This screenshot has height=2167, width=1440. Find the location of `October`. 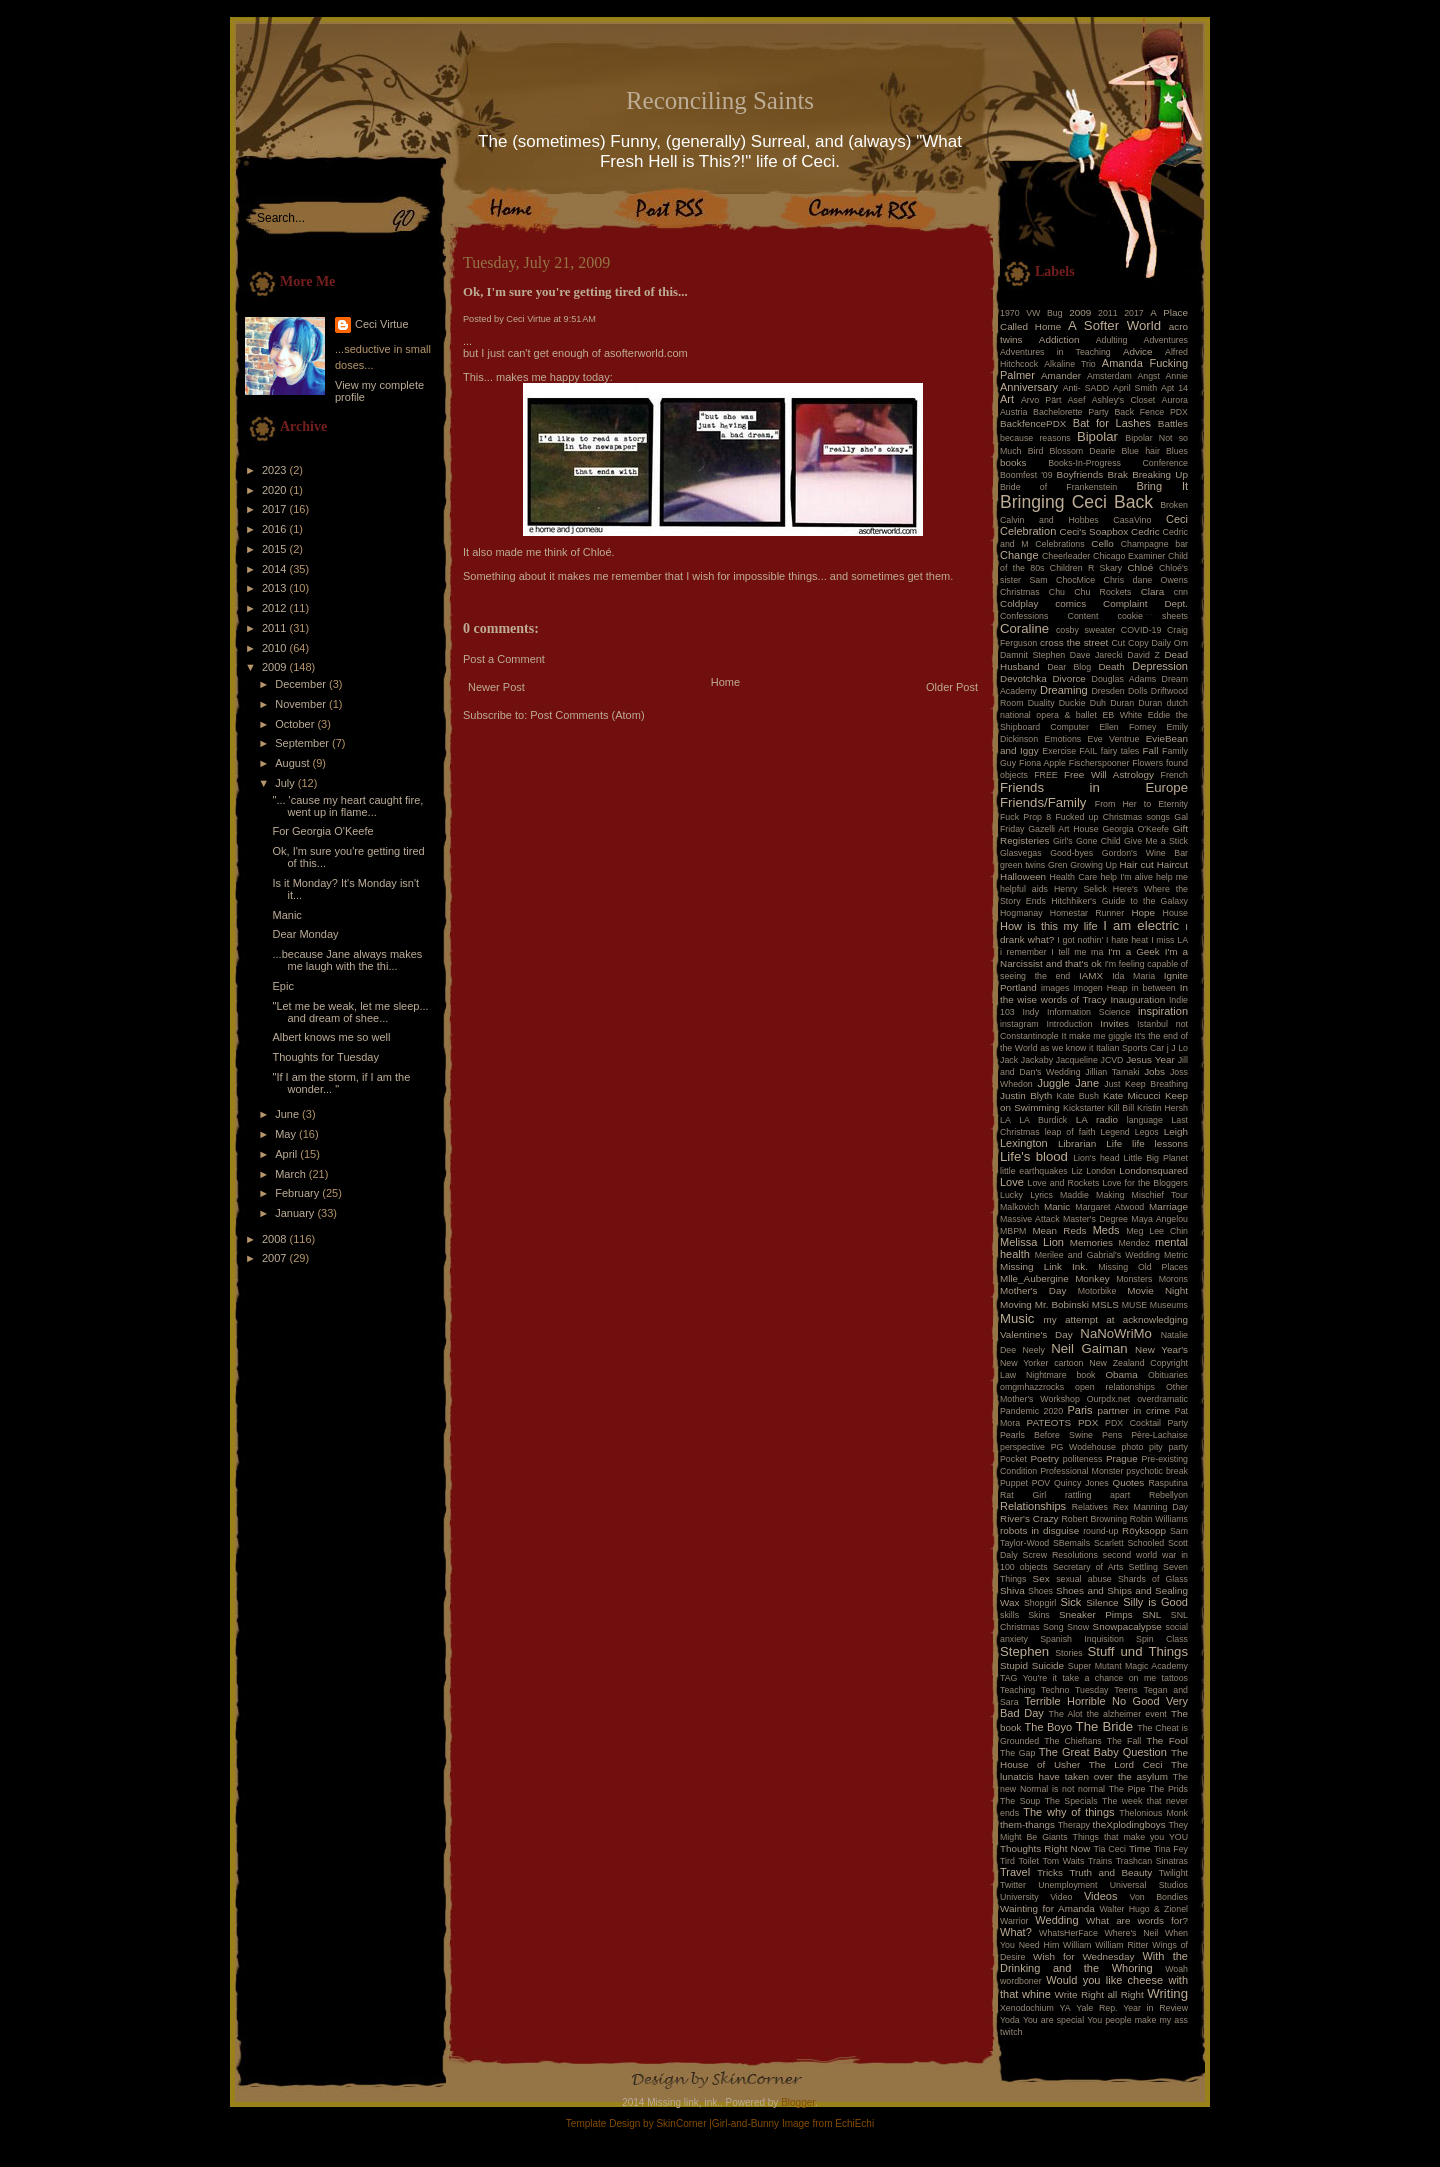

October is located at coordinates (296, 724).